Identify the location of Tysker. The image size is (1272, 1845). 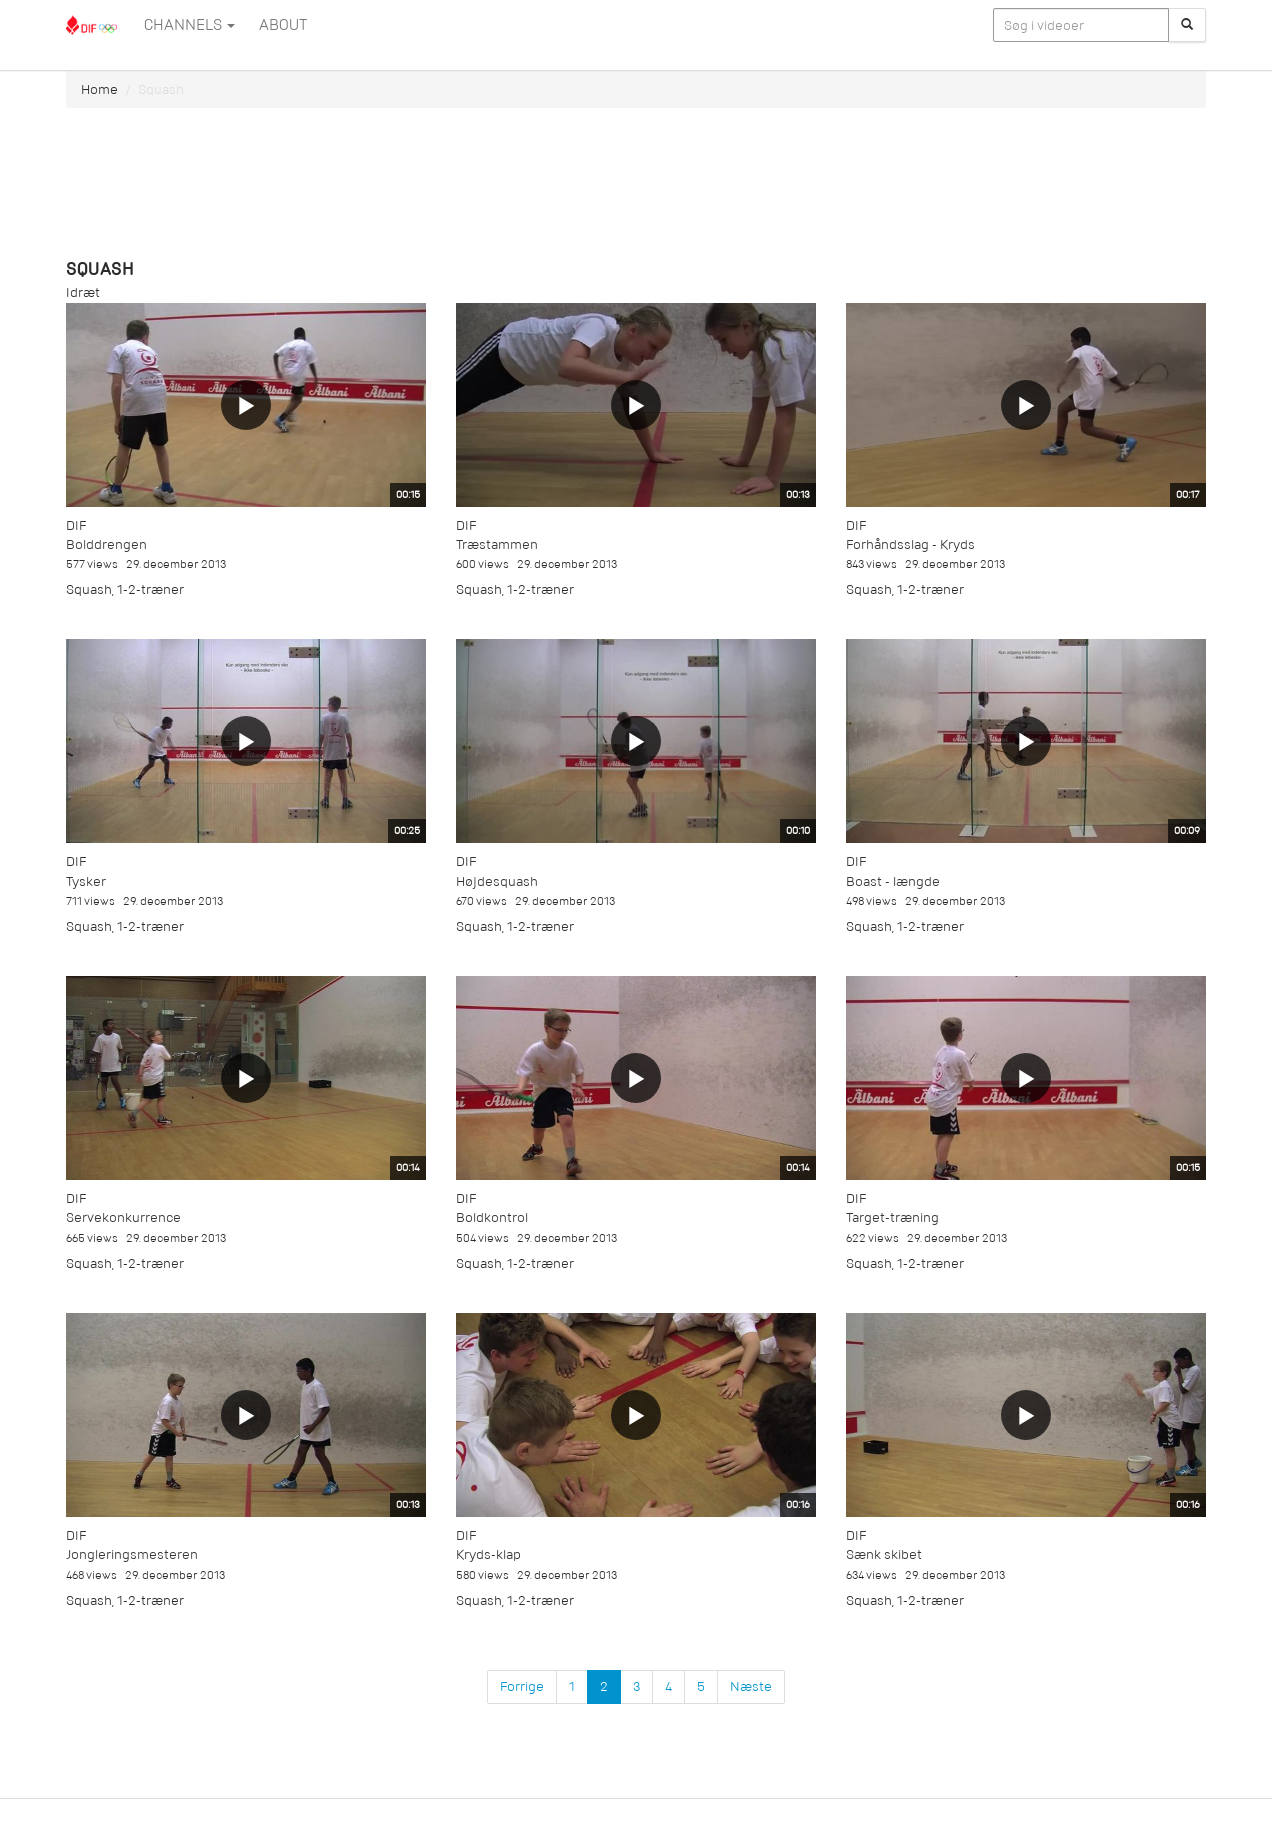
(86, 881).